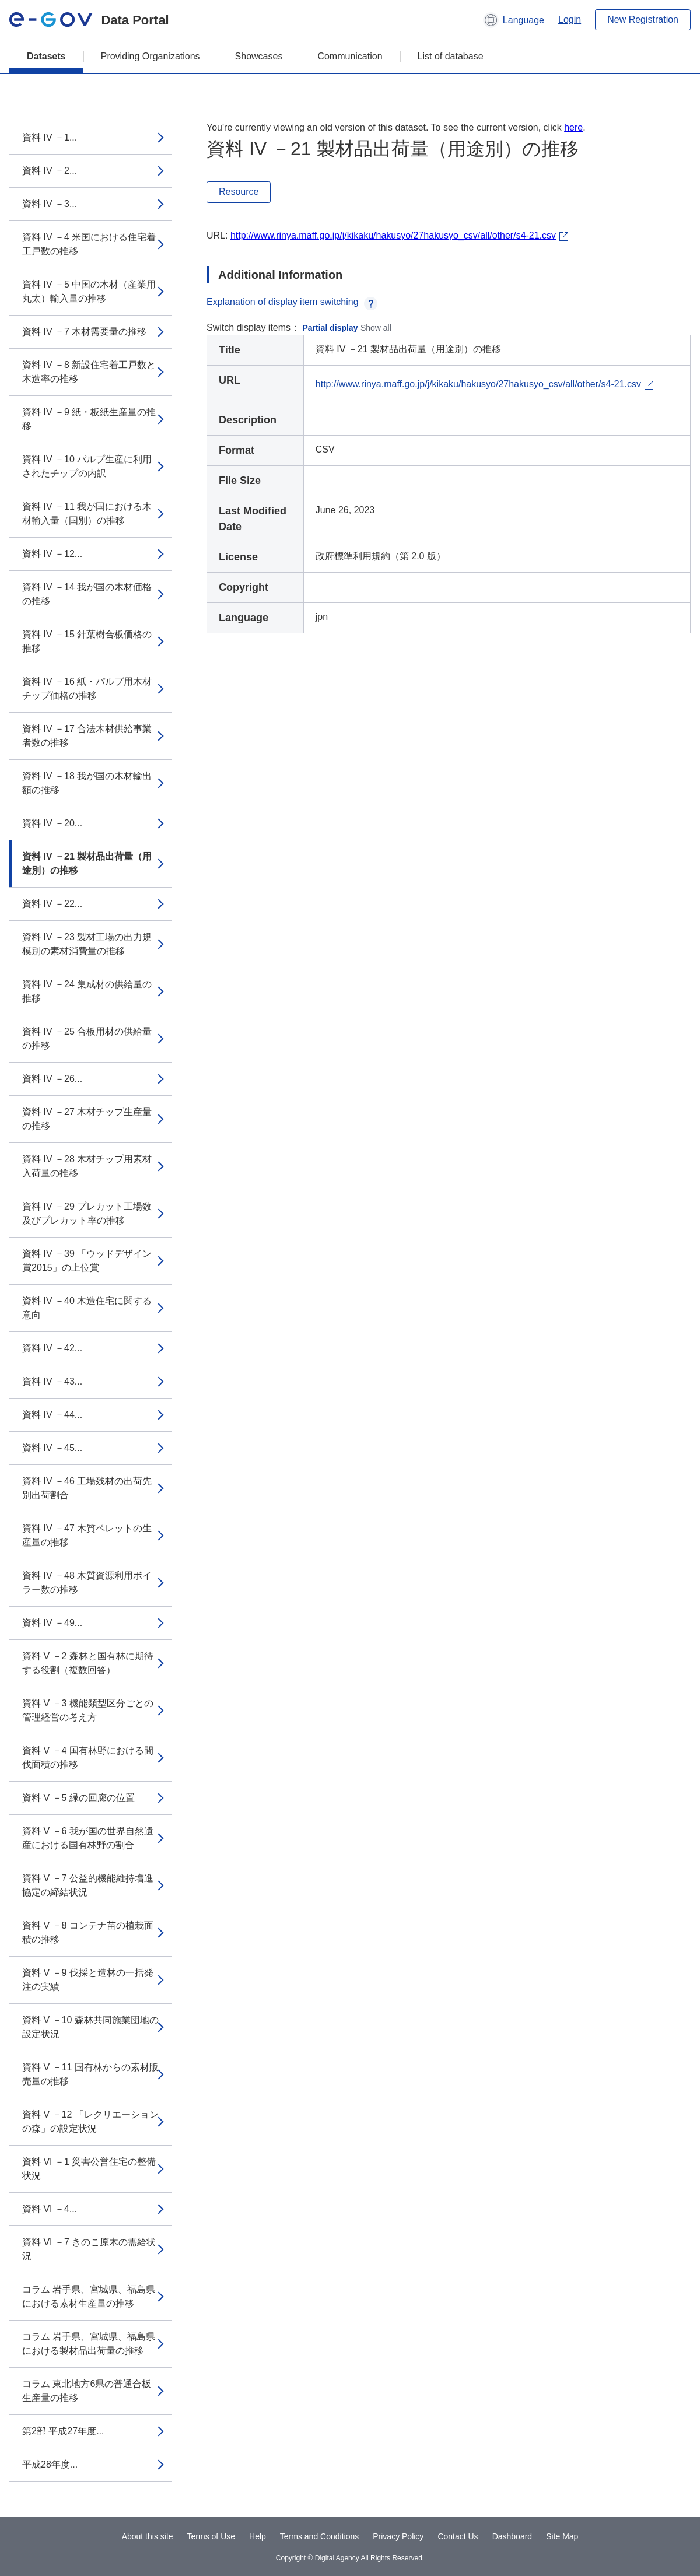  Describe the element at coordinates (87, 594) in the screenshot. I see `資料 IV －14 我が国の木材価格の推移` at that location.